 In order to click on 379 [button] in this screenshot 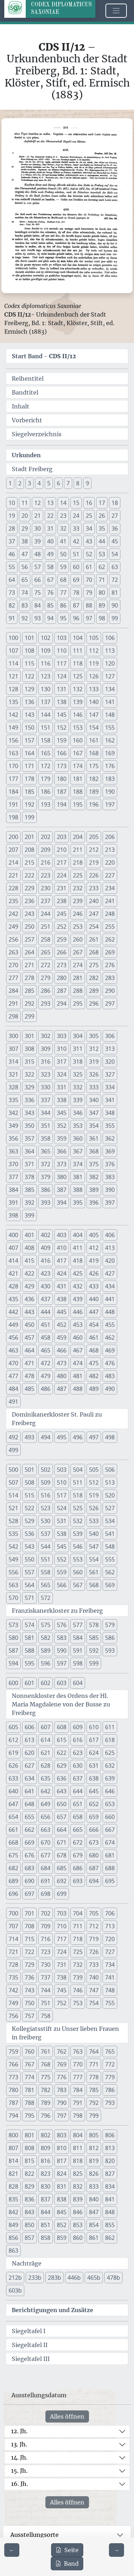, I will do `click(45, 1177)`.